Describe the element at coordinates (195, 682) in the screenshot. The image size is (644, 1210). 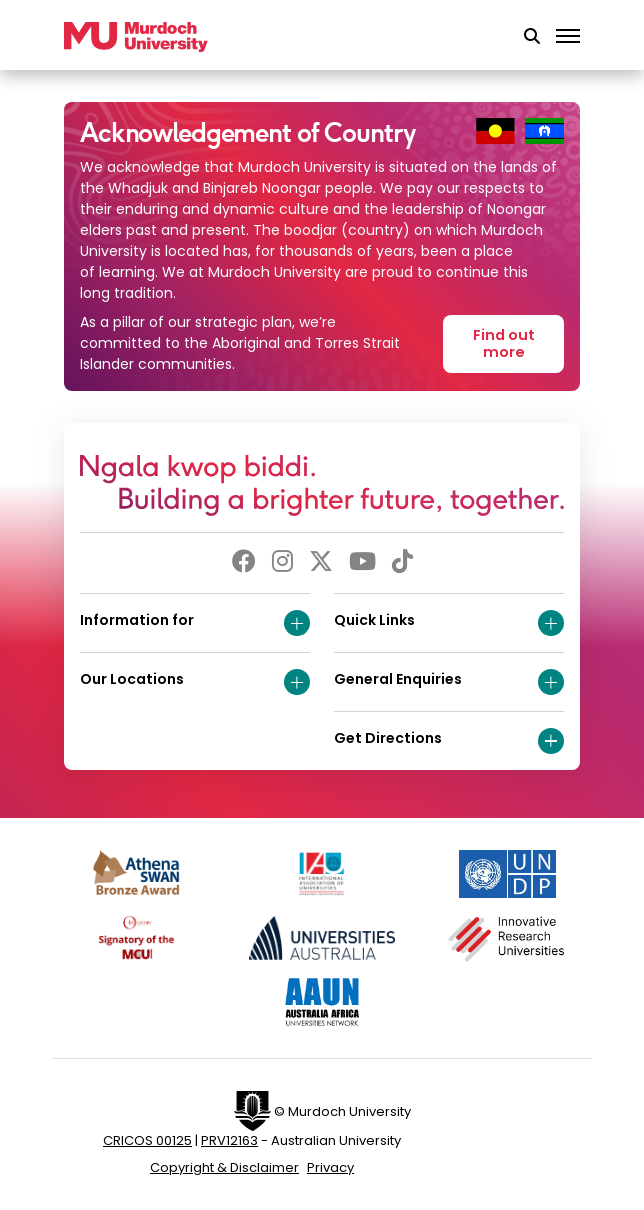
I see `Our Locations` at that location.